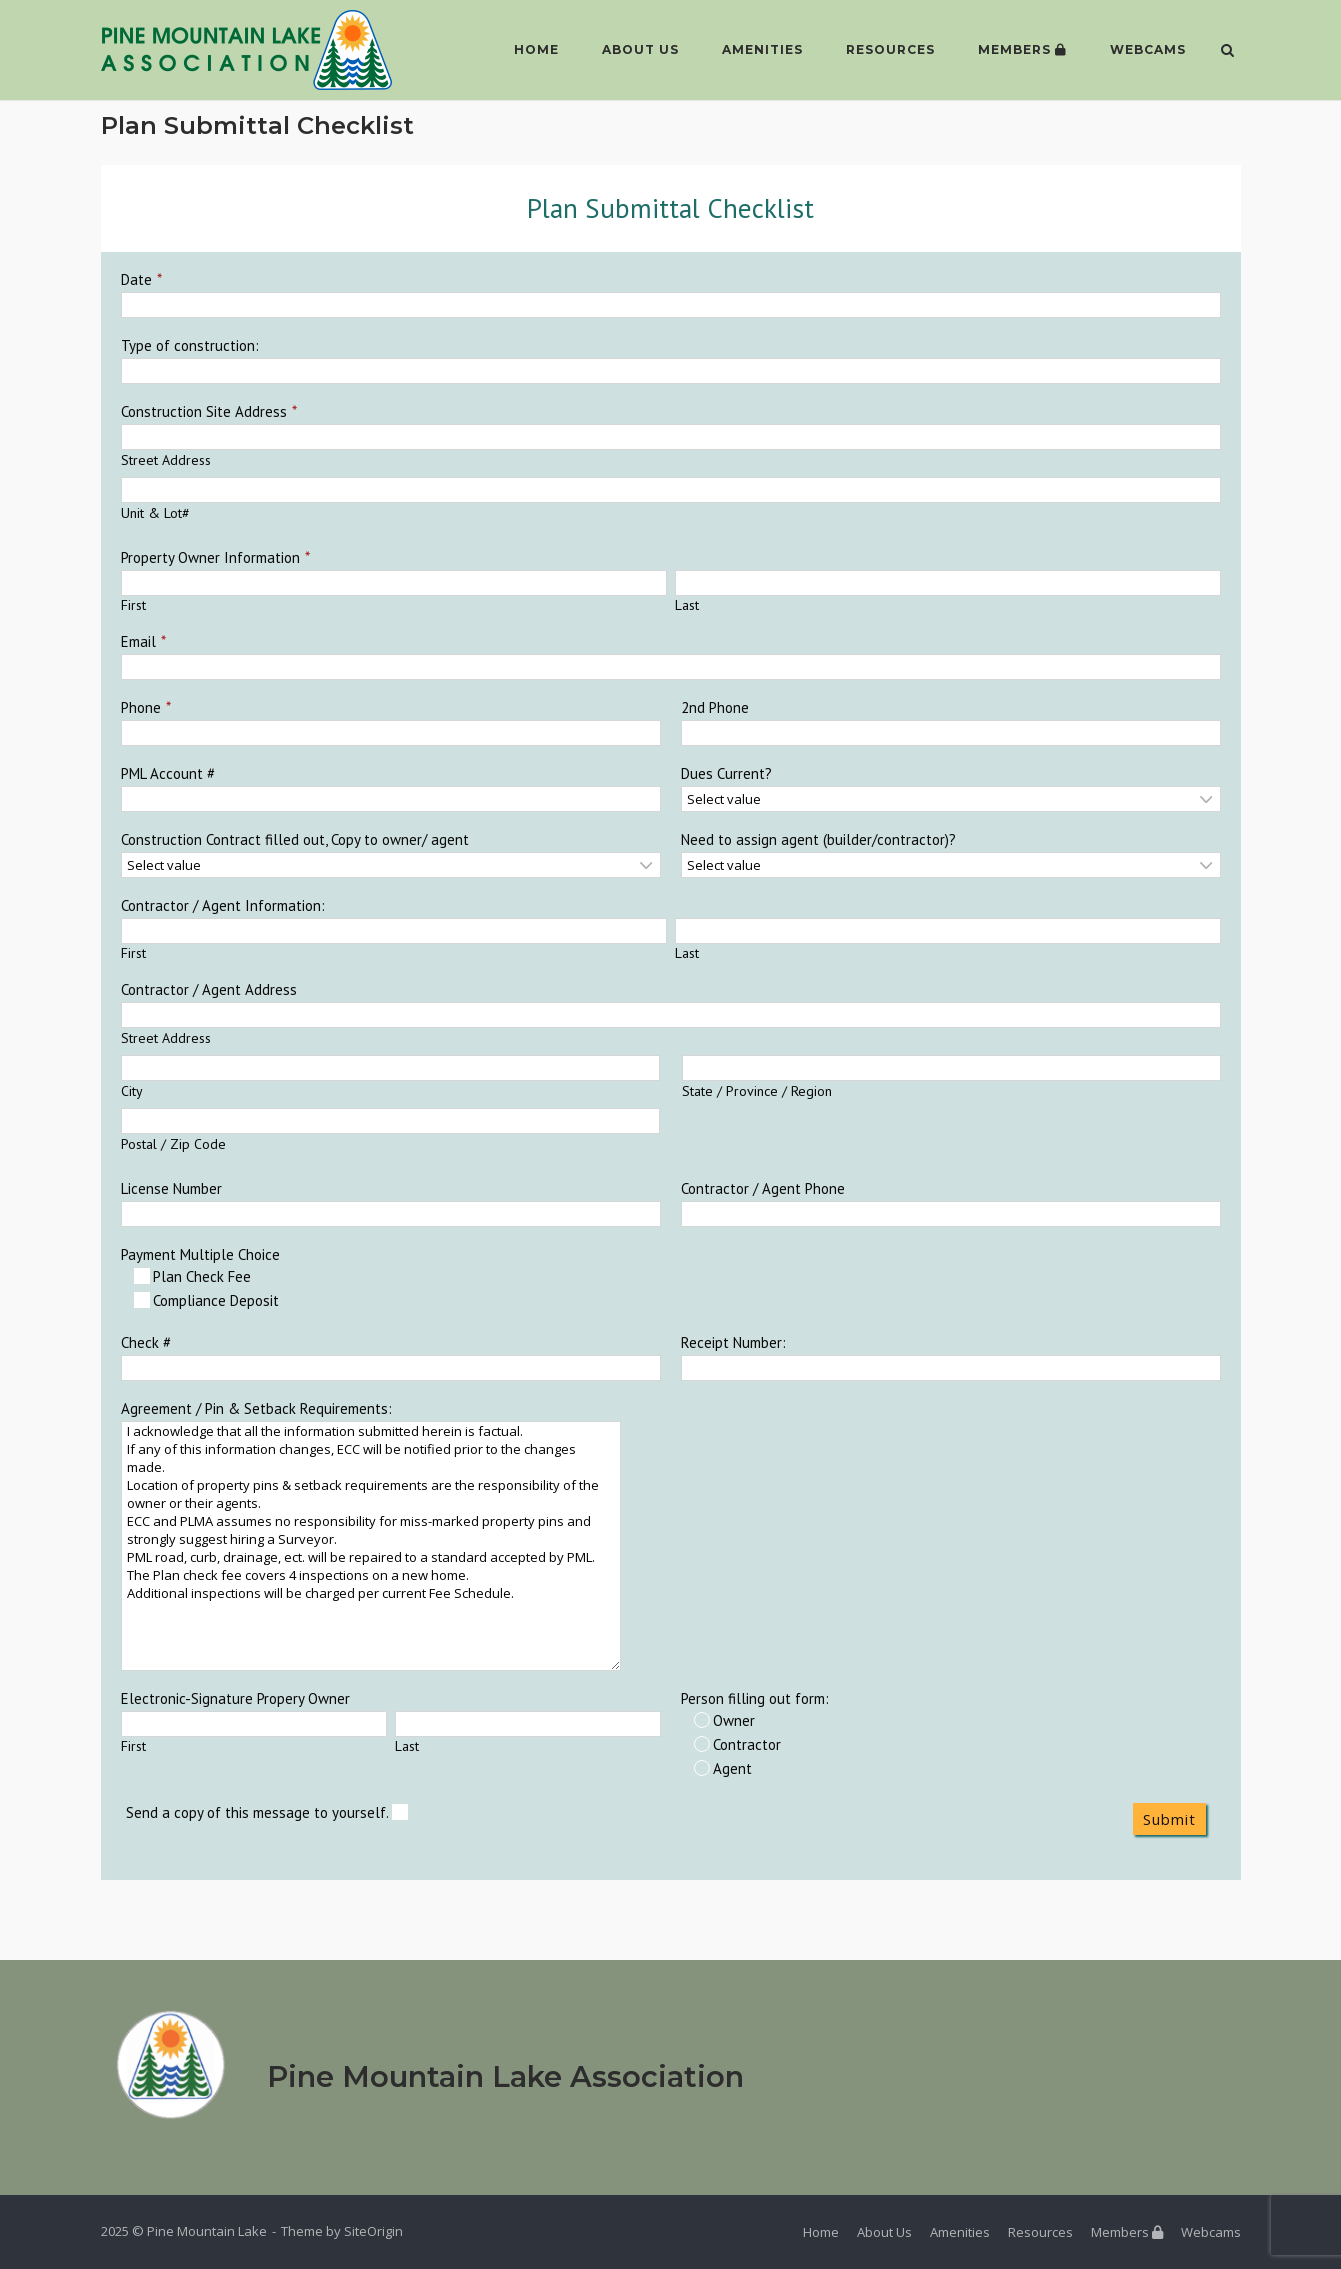  What do you see at coordinates (192, 1276) in the screenshot?
I see `Plan Check Fee` at bounding box center [192, 1276].